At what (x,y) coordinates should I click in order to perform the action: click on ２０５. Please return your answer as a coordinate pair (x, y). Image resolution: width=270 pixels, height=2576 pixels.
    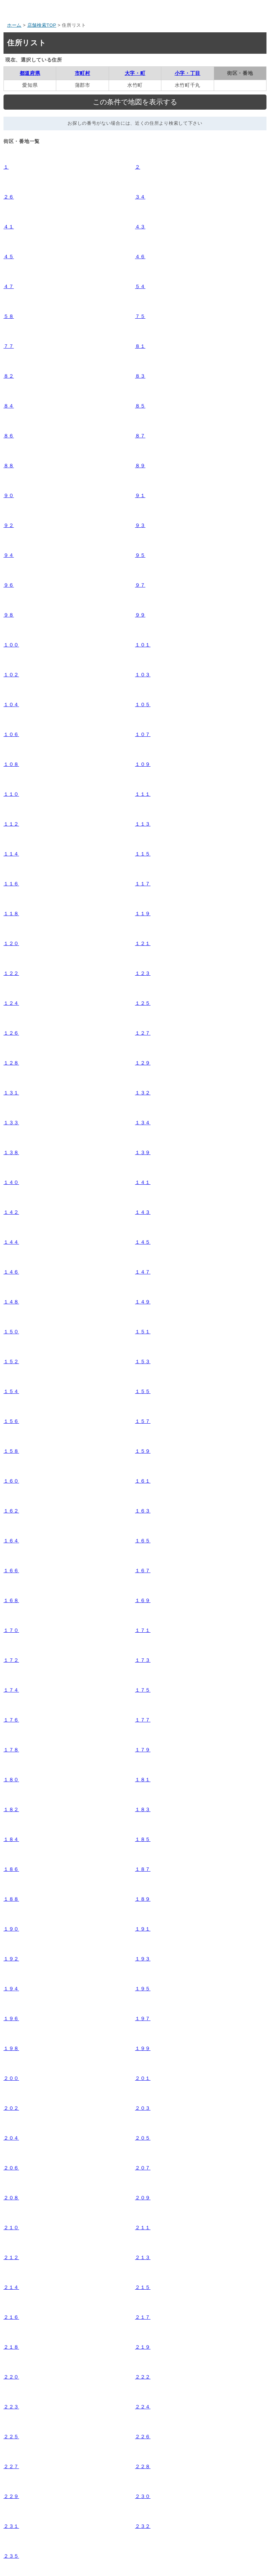
    Looking at the image, I should click on (142, 2138).